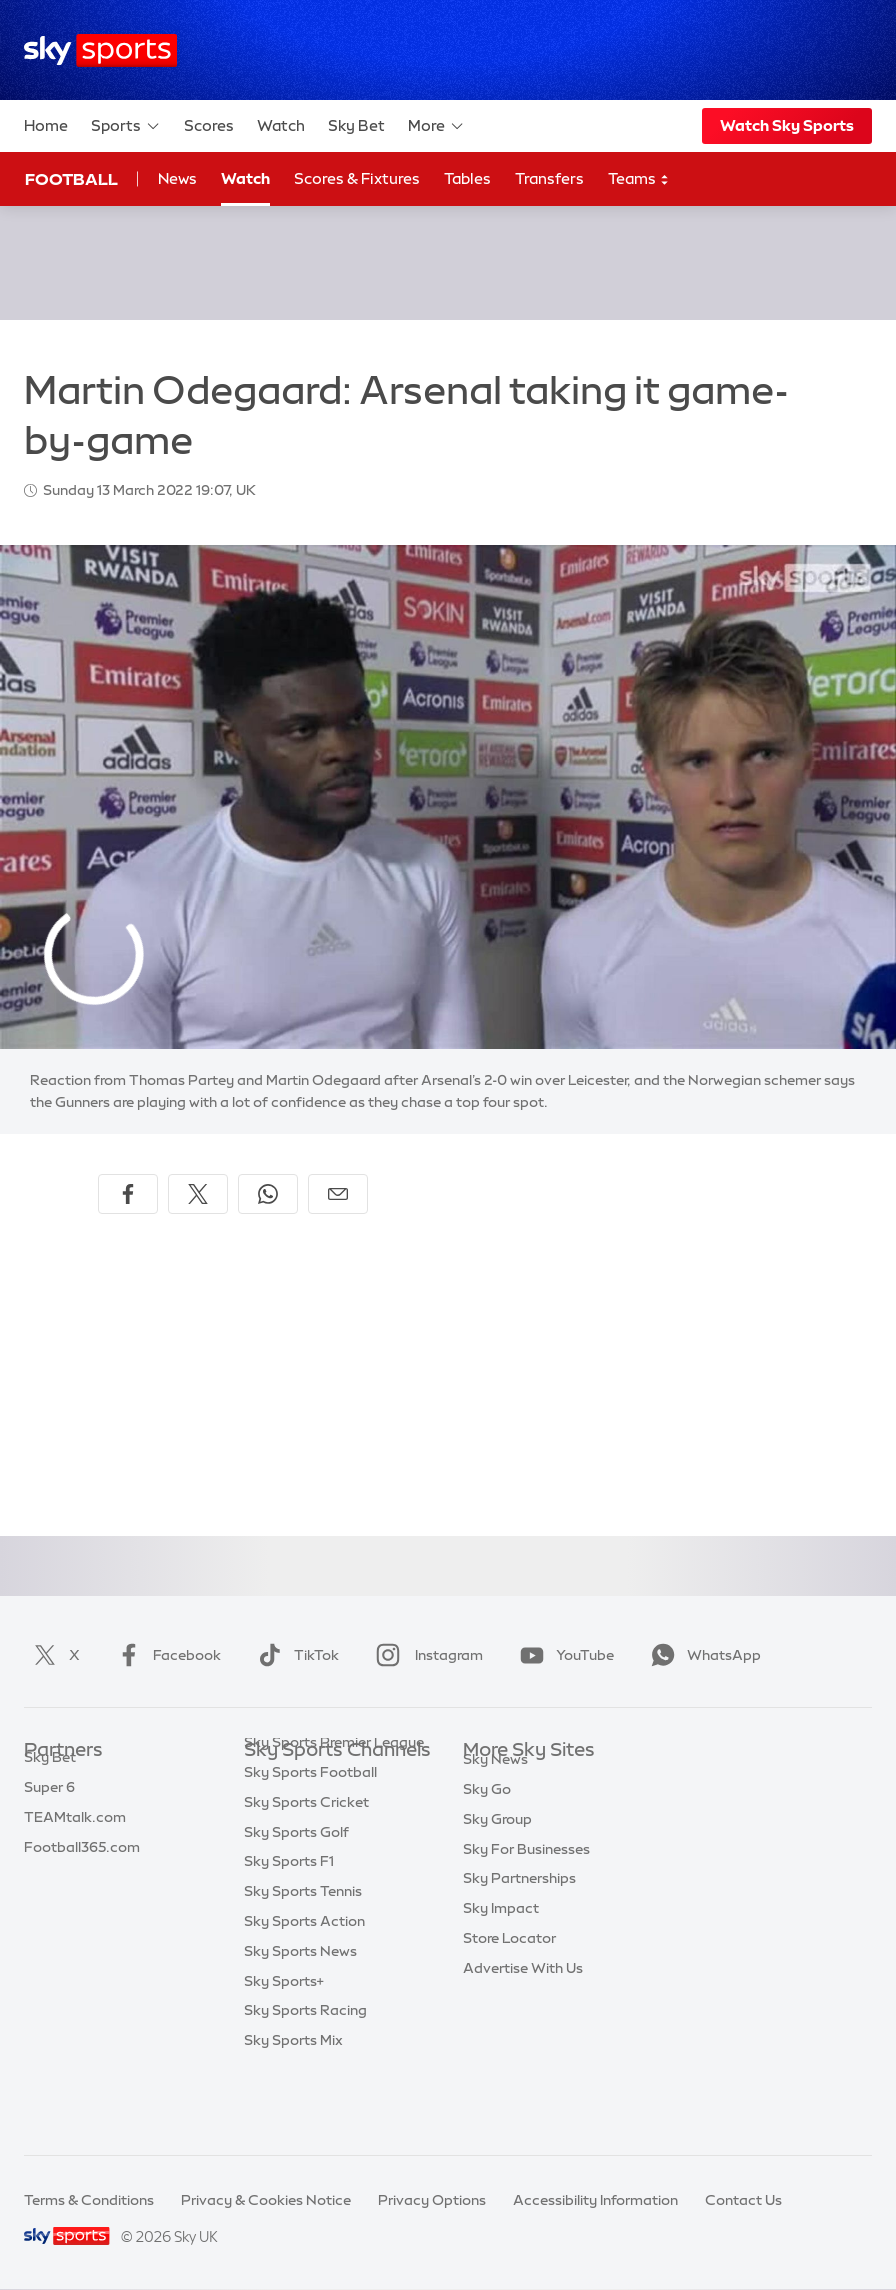 This screenshot has height=2290, width=896. What do you see at coordinates (289, 1929) in the screenshot?
I see `Sky Sports F1` at bounding box center [289, 1929].